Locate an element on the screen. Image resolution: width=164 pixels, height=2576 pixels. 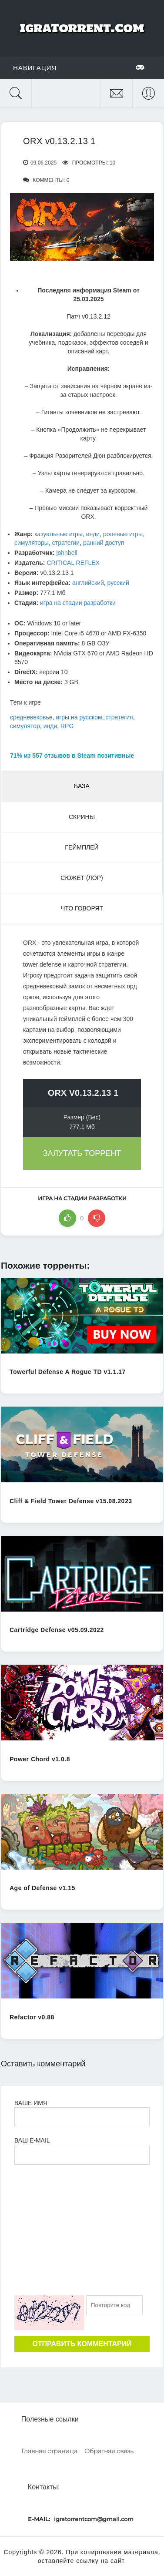
английский is located at coordinates (88, 582).